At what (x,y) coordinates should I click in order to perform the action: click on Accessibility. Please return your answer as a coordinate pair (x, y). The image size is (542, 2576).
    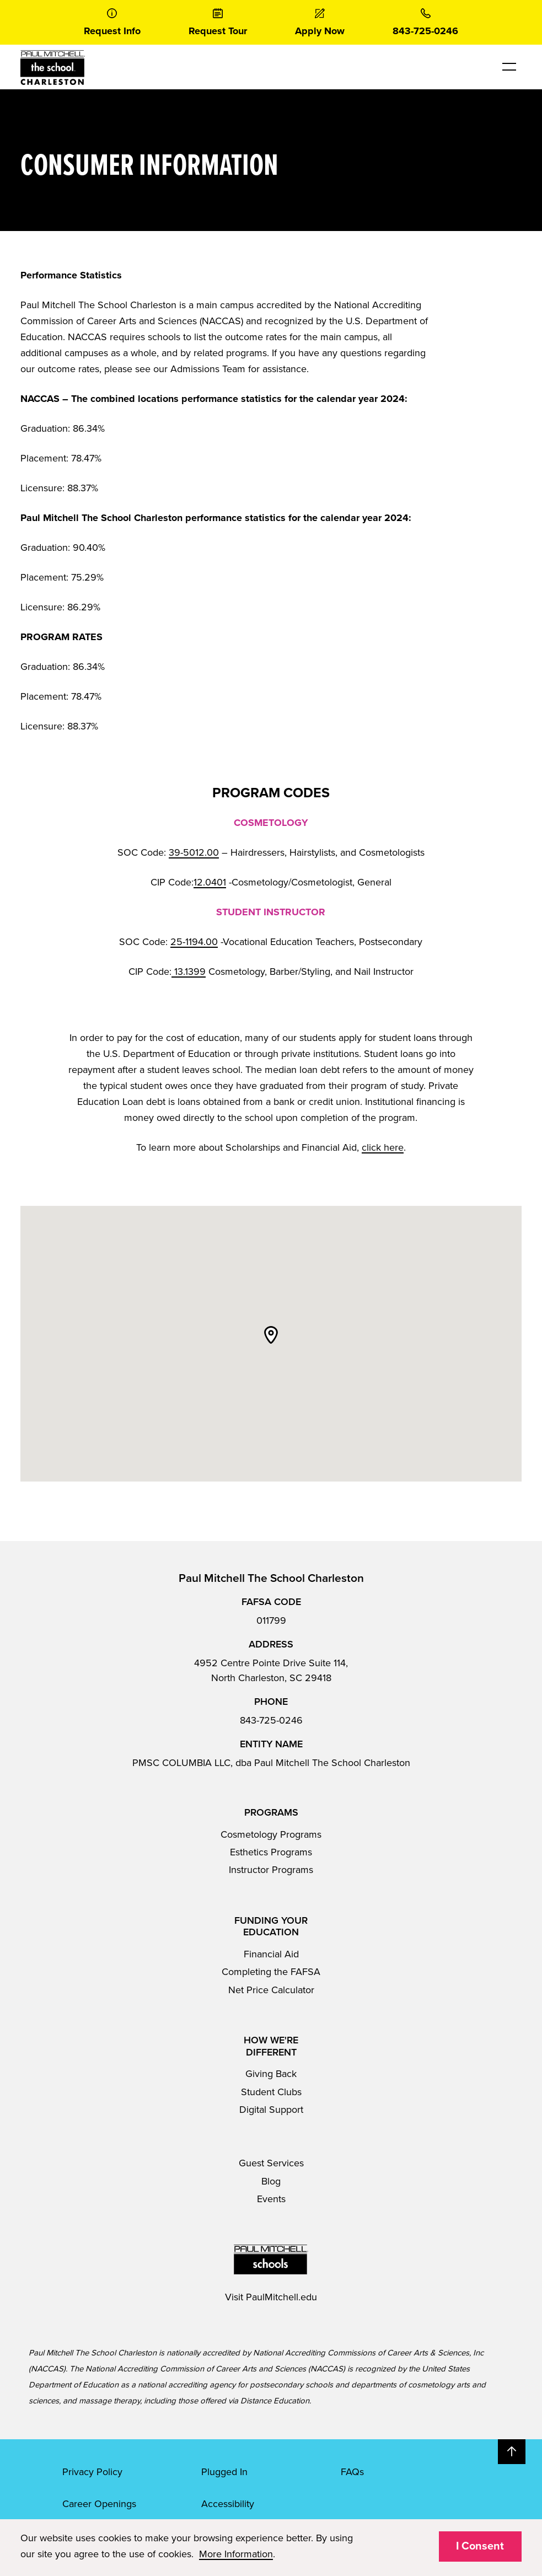
    Looking at the image, I should click on (227, 2504).